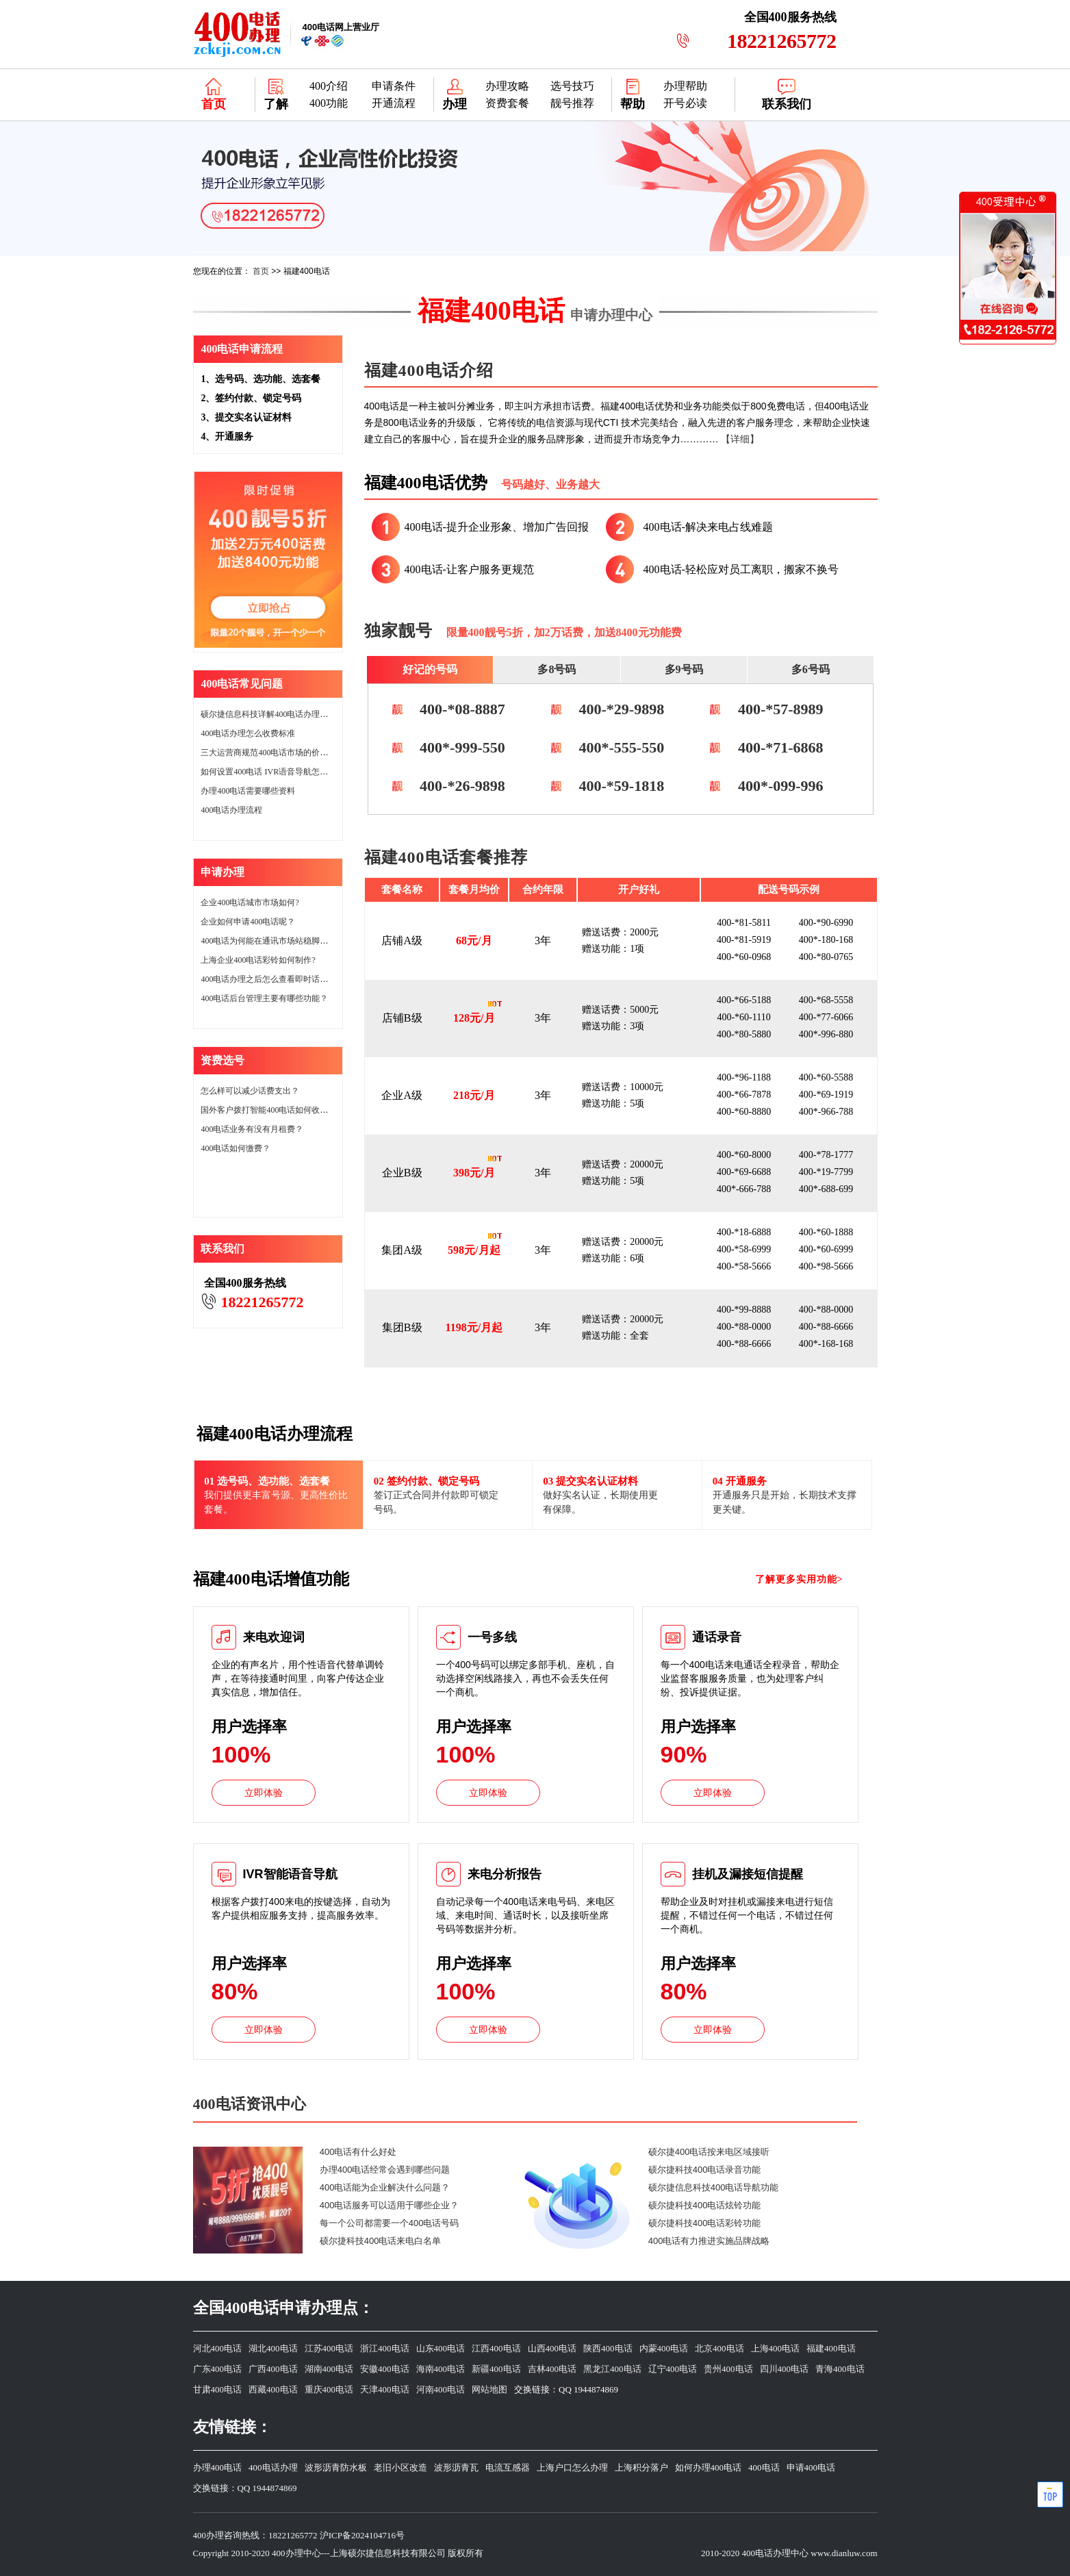  Describe the element at coordinates (248, 733) in the screenshot. I see `400电话办理怎么收费标准` at that location.